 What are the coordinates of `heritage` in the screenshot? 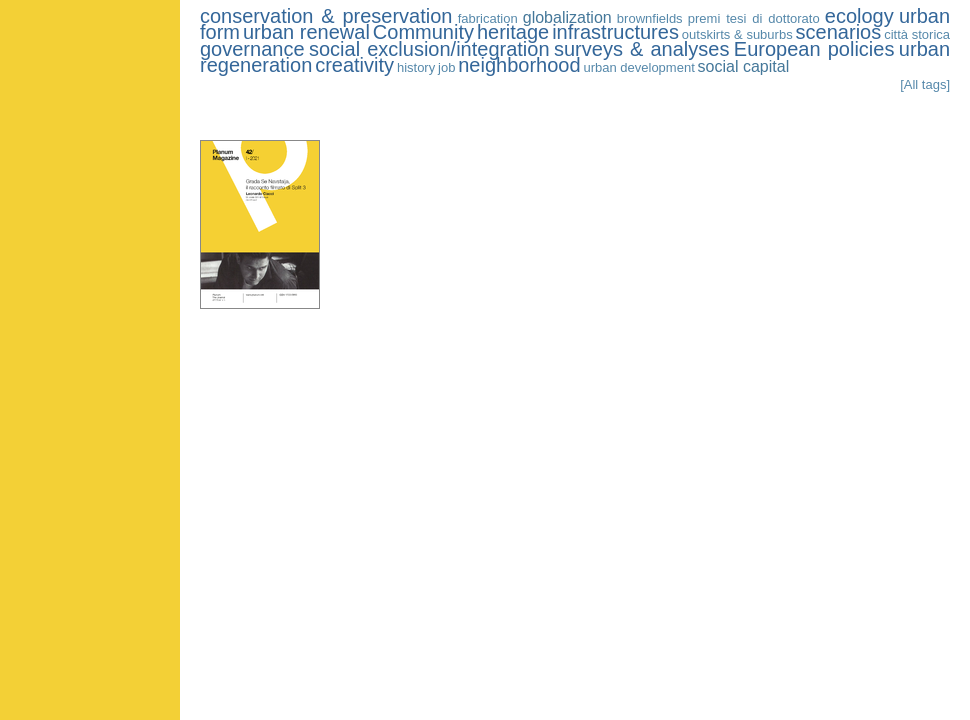 It's located at (513, 32).